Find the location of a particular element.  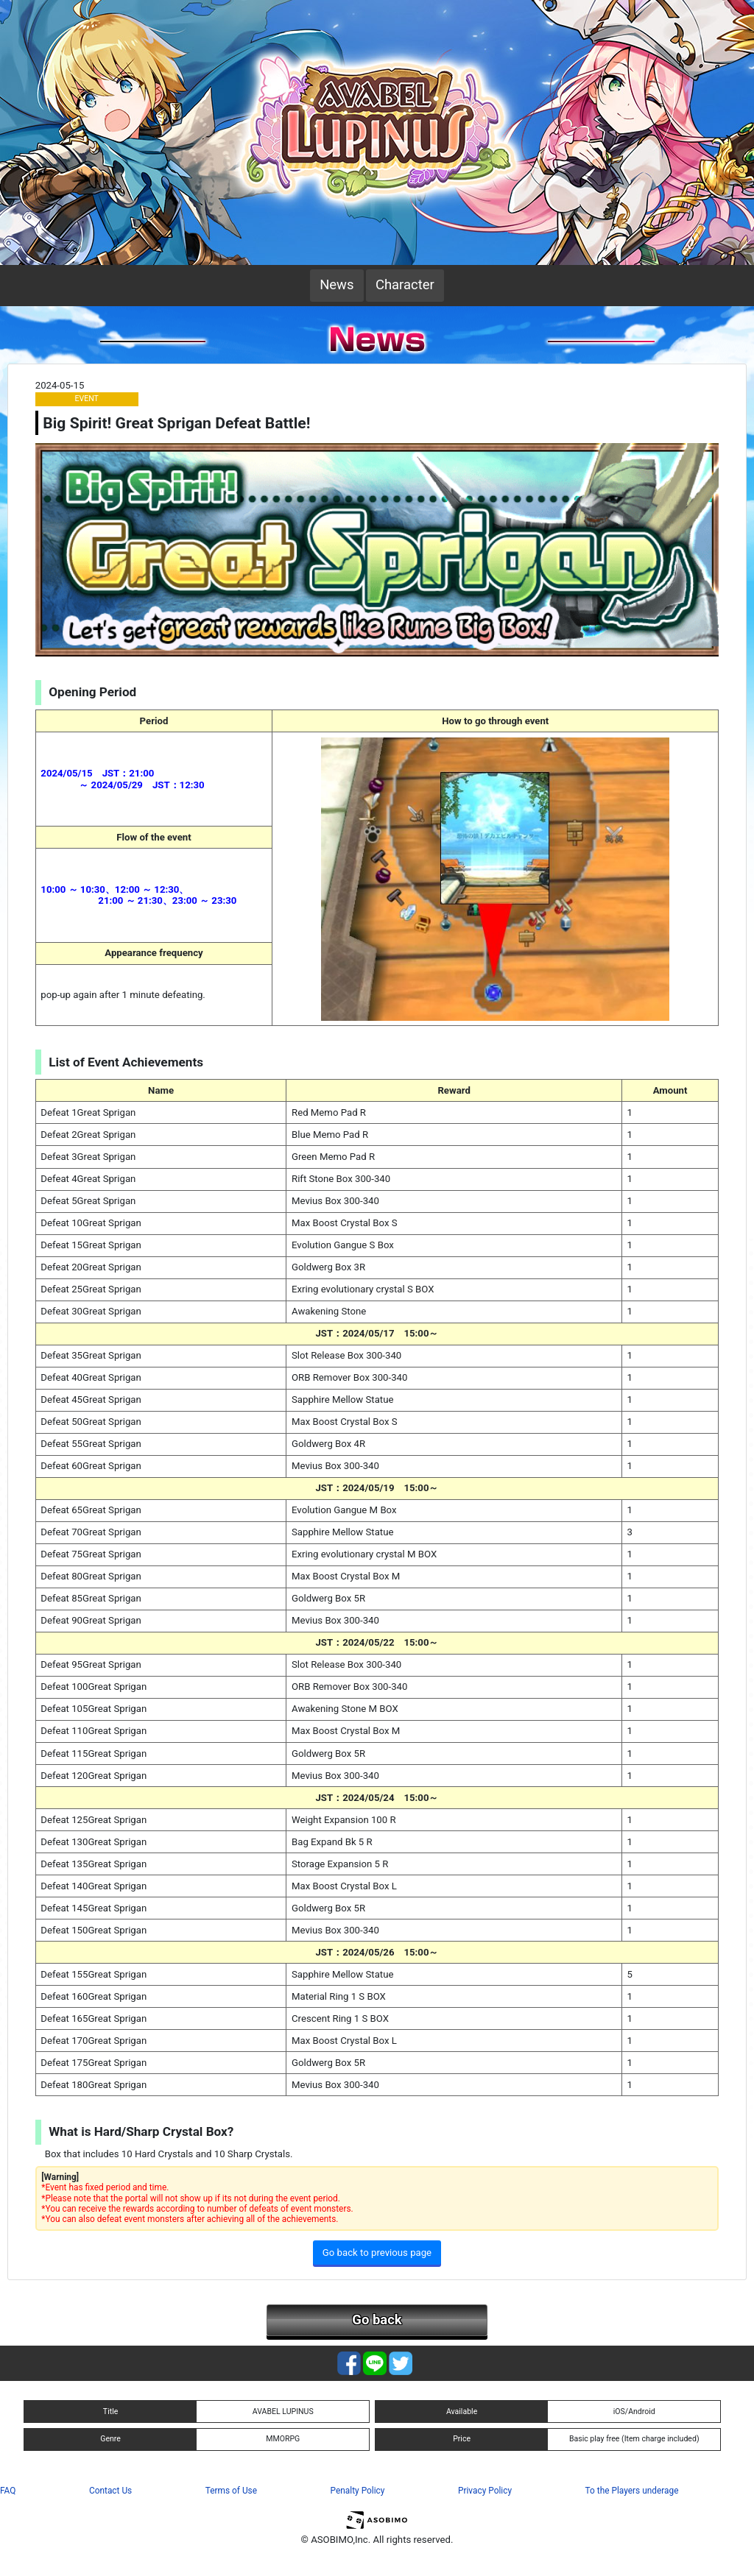

News is located at coordinates (336, 285).